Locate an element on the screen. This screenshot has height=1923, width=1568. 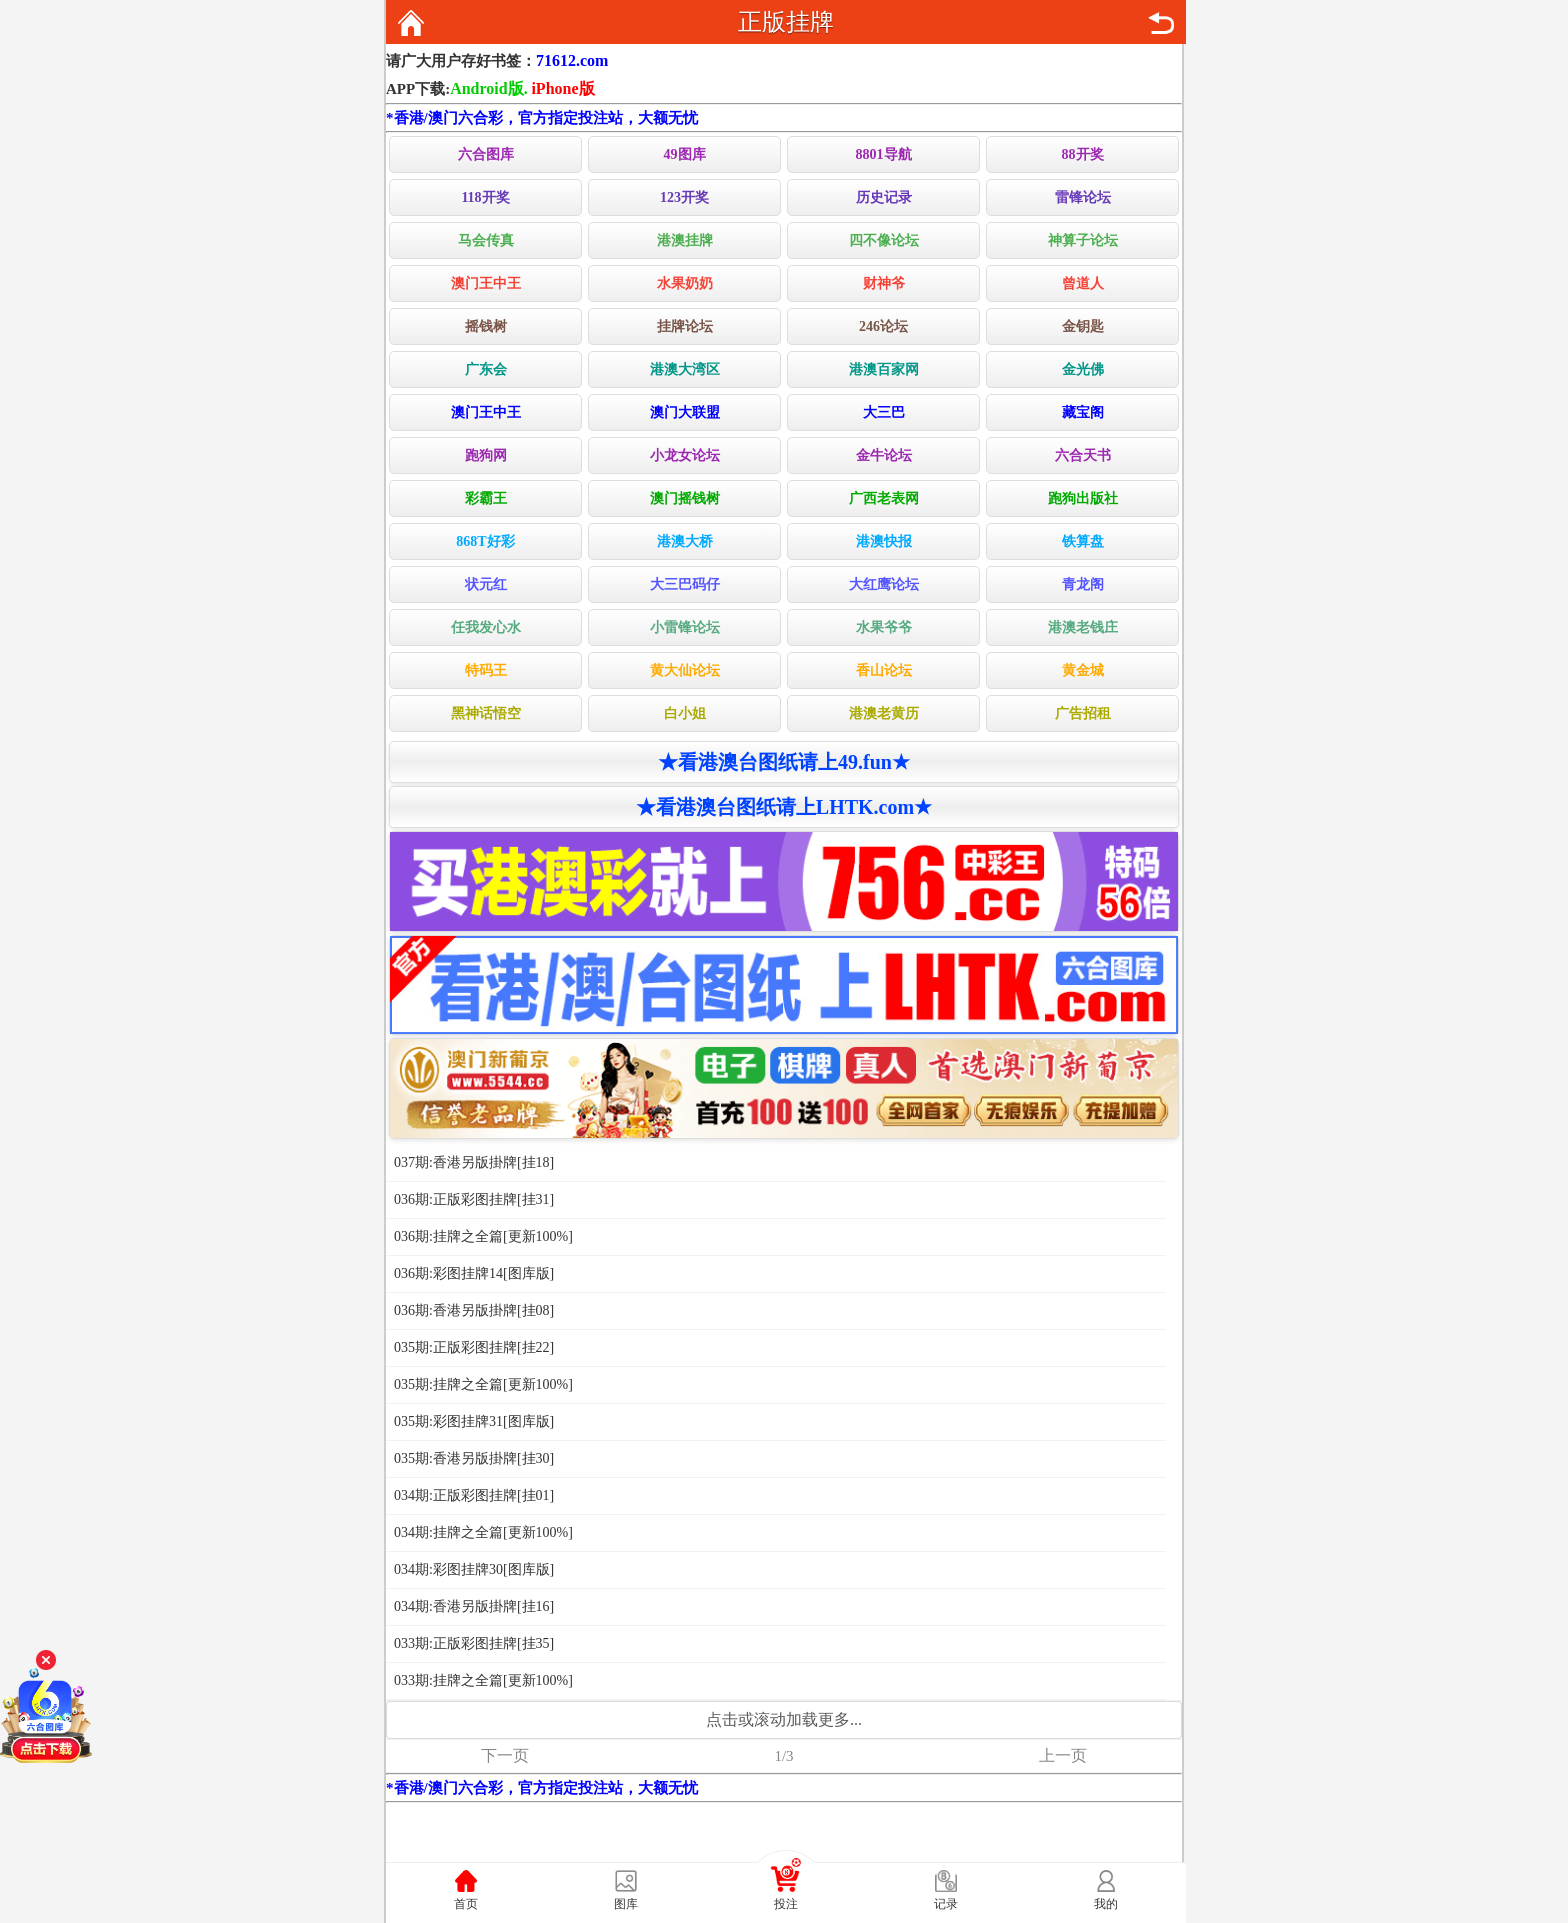
返回首页 is located at coordinates (411, 23).